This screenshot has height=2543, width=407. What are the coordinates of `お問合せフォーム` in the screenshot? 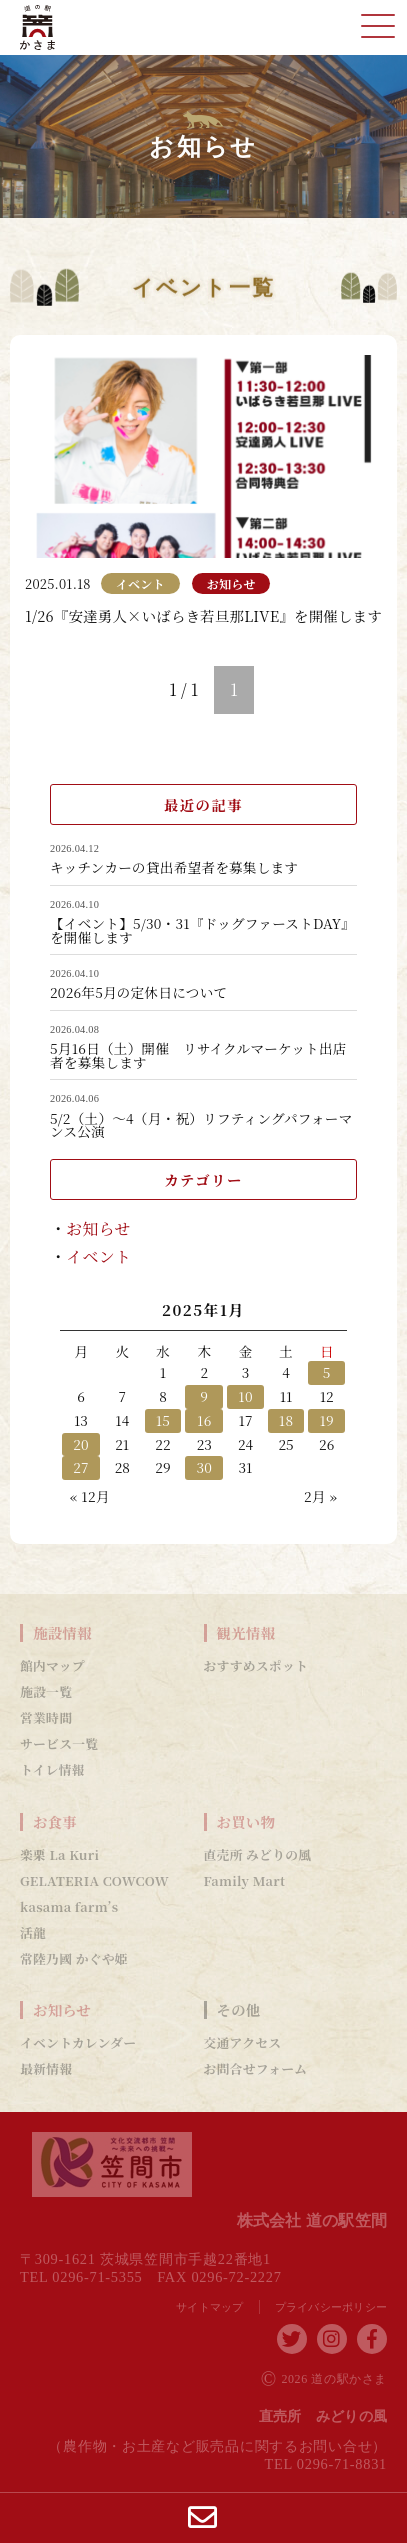 It's located at (256, 2069).